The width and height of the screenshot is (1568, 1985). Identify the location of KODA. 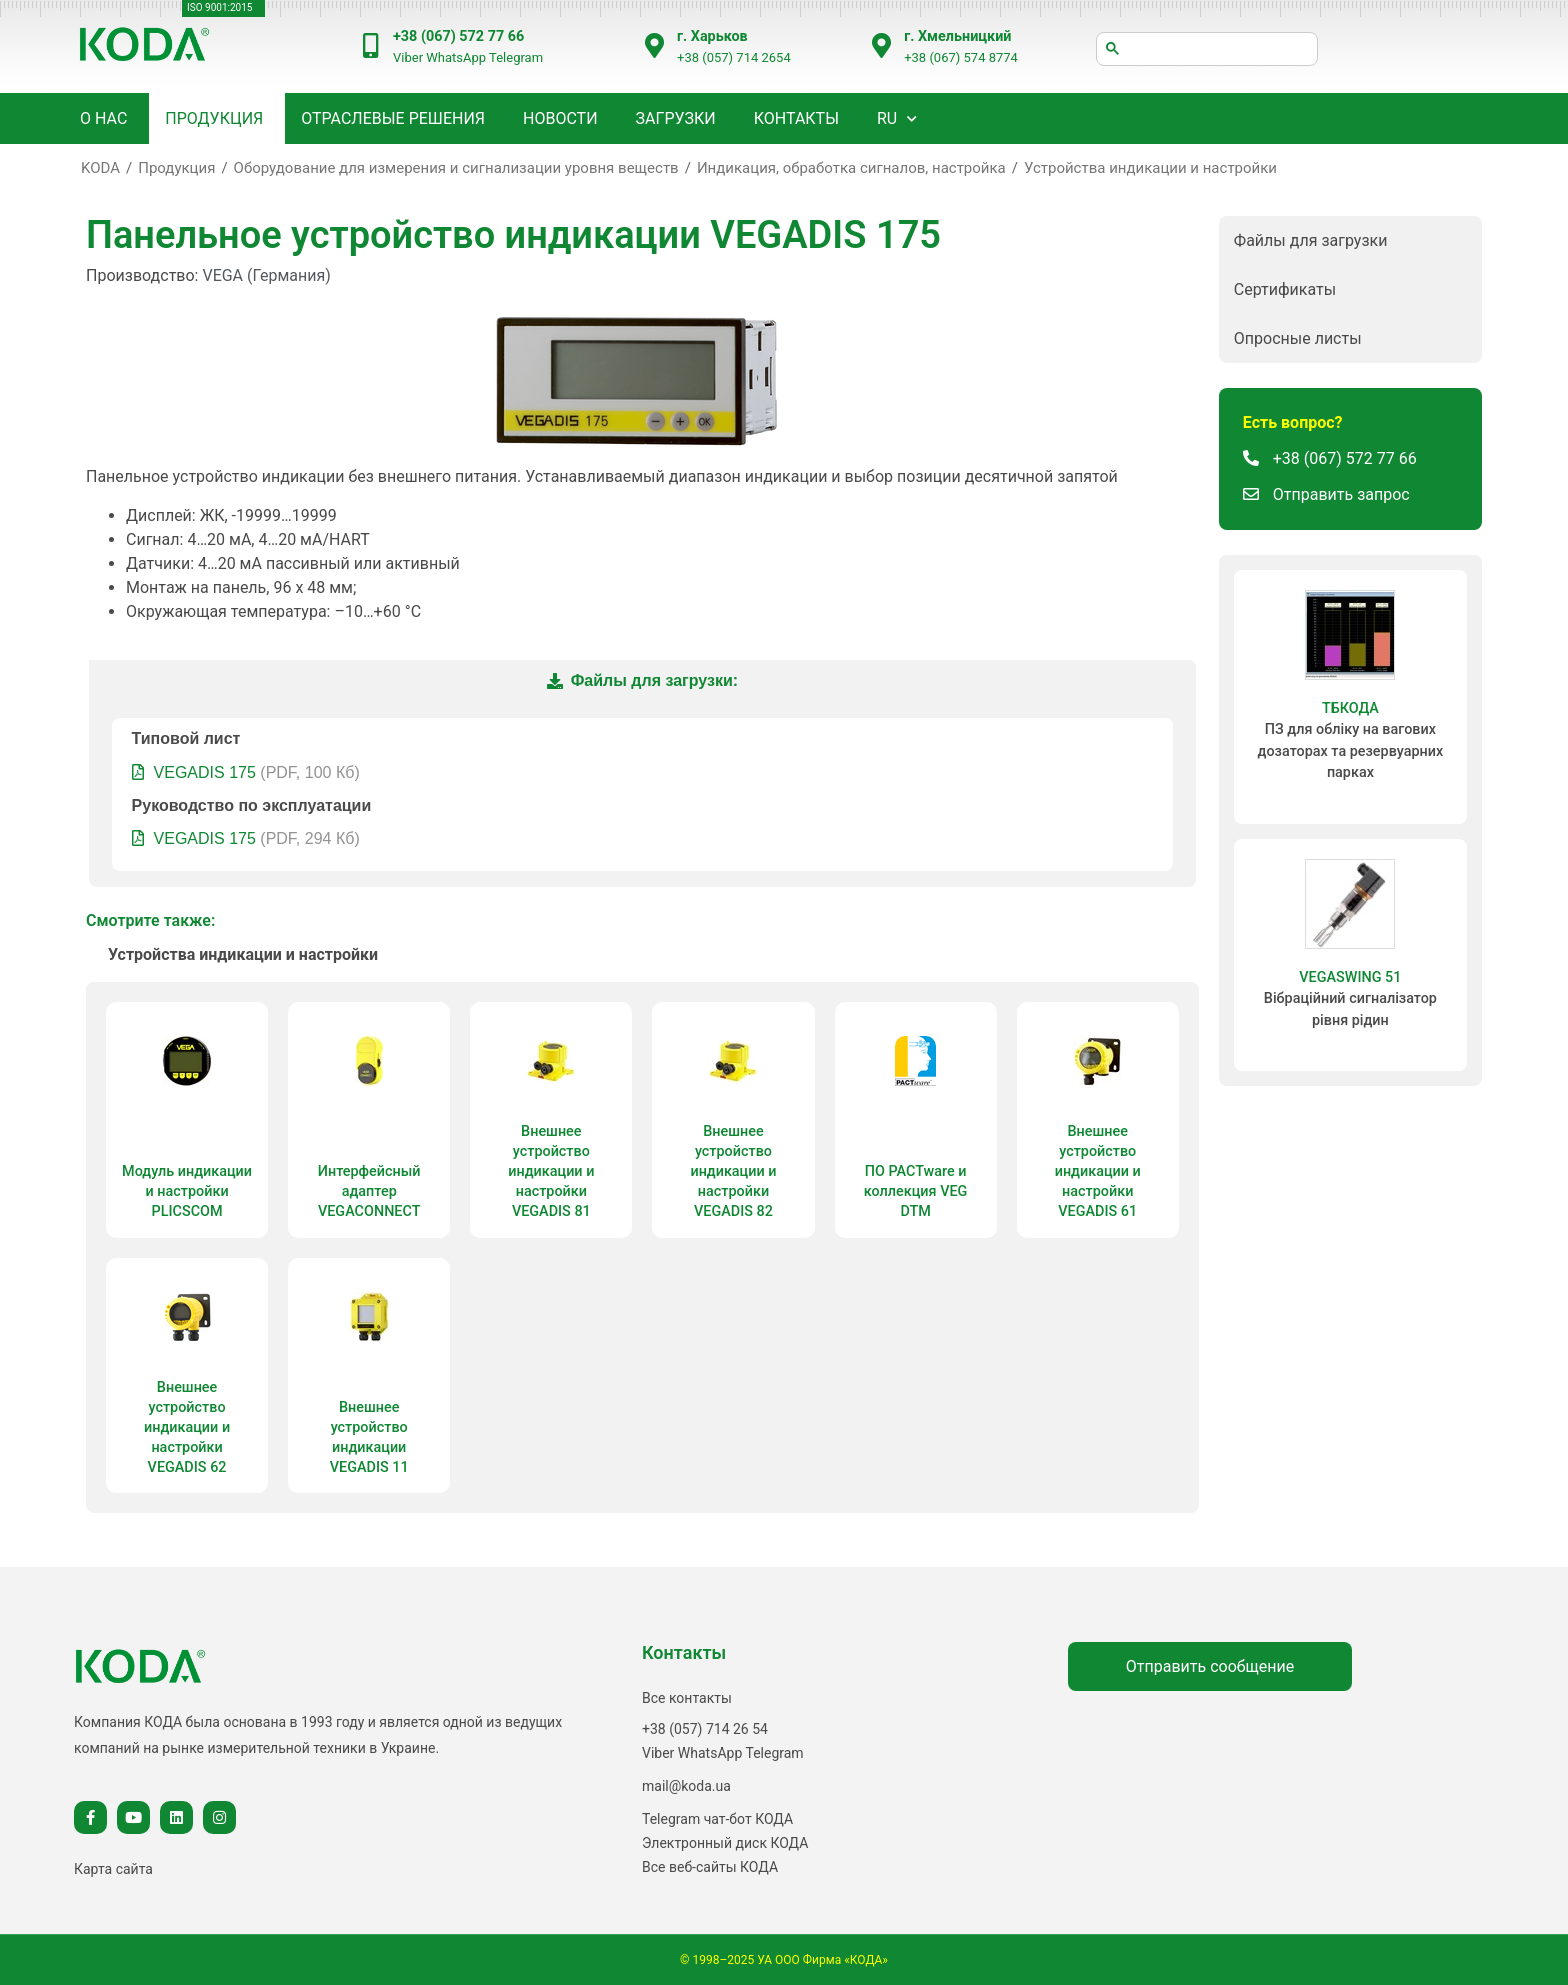
(100, 168).